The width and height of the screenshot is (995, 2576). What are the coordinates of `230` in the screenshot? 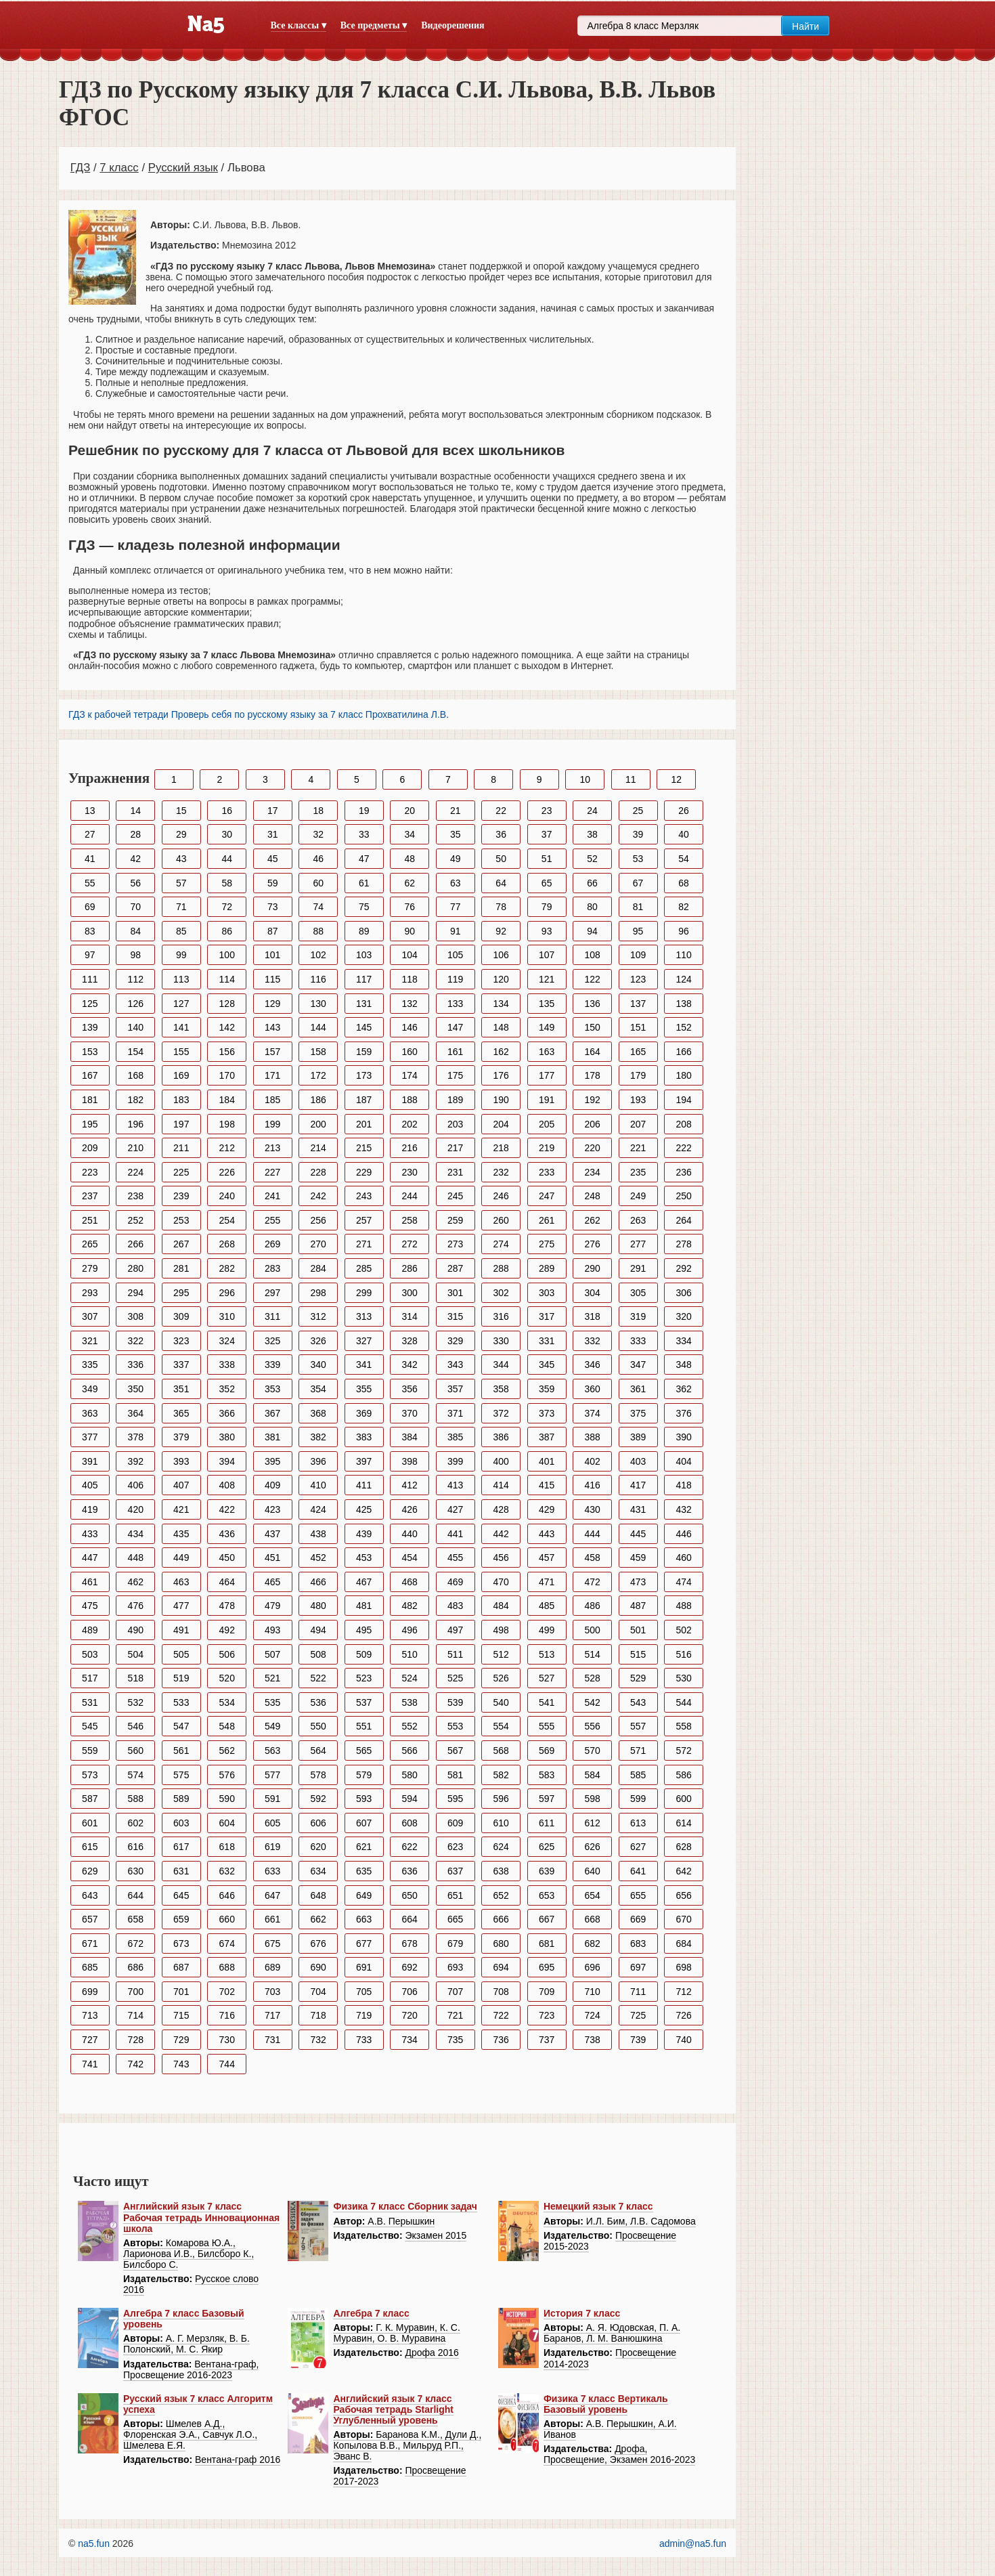 It's located at (410, 1172).